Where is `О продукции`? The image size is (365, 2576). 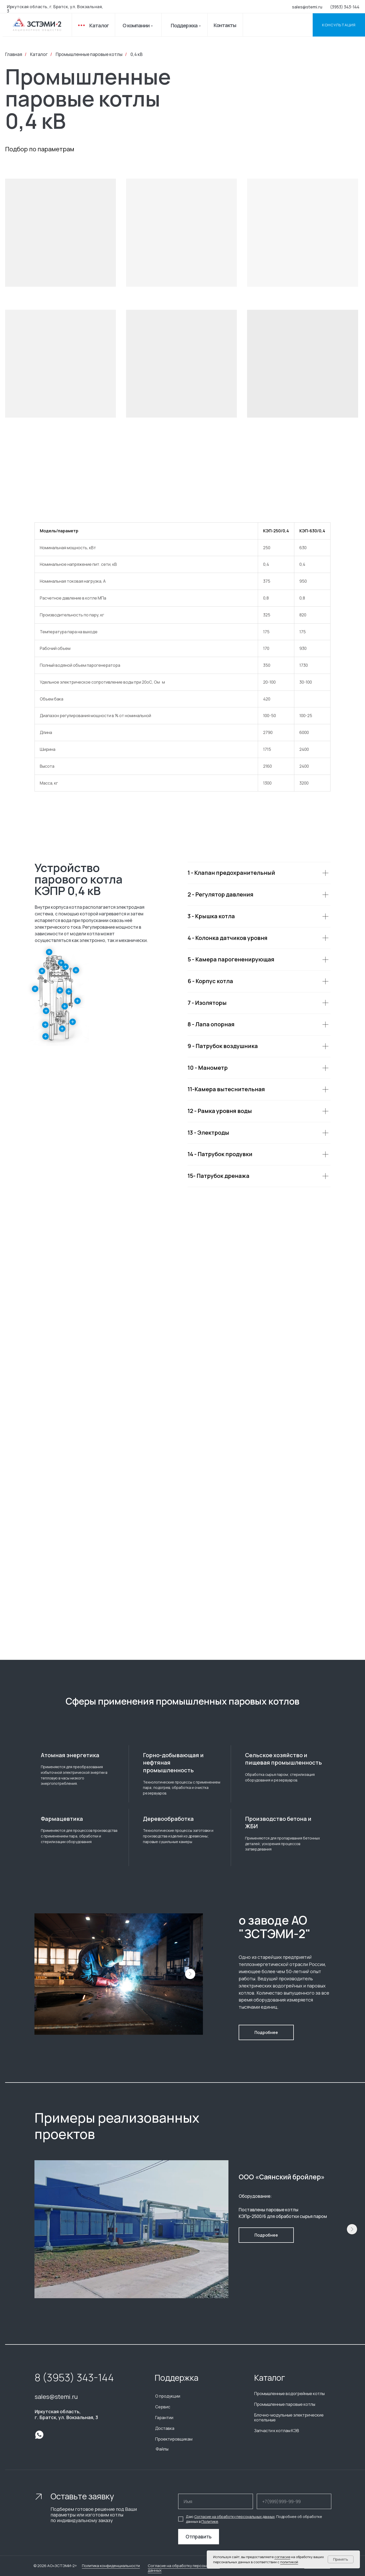 О продукции is located at coordinates (167, 2396).